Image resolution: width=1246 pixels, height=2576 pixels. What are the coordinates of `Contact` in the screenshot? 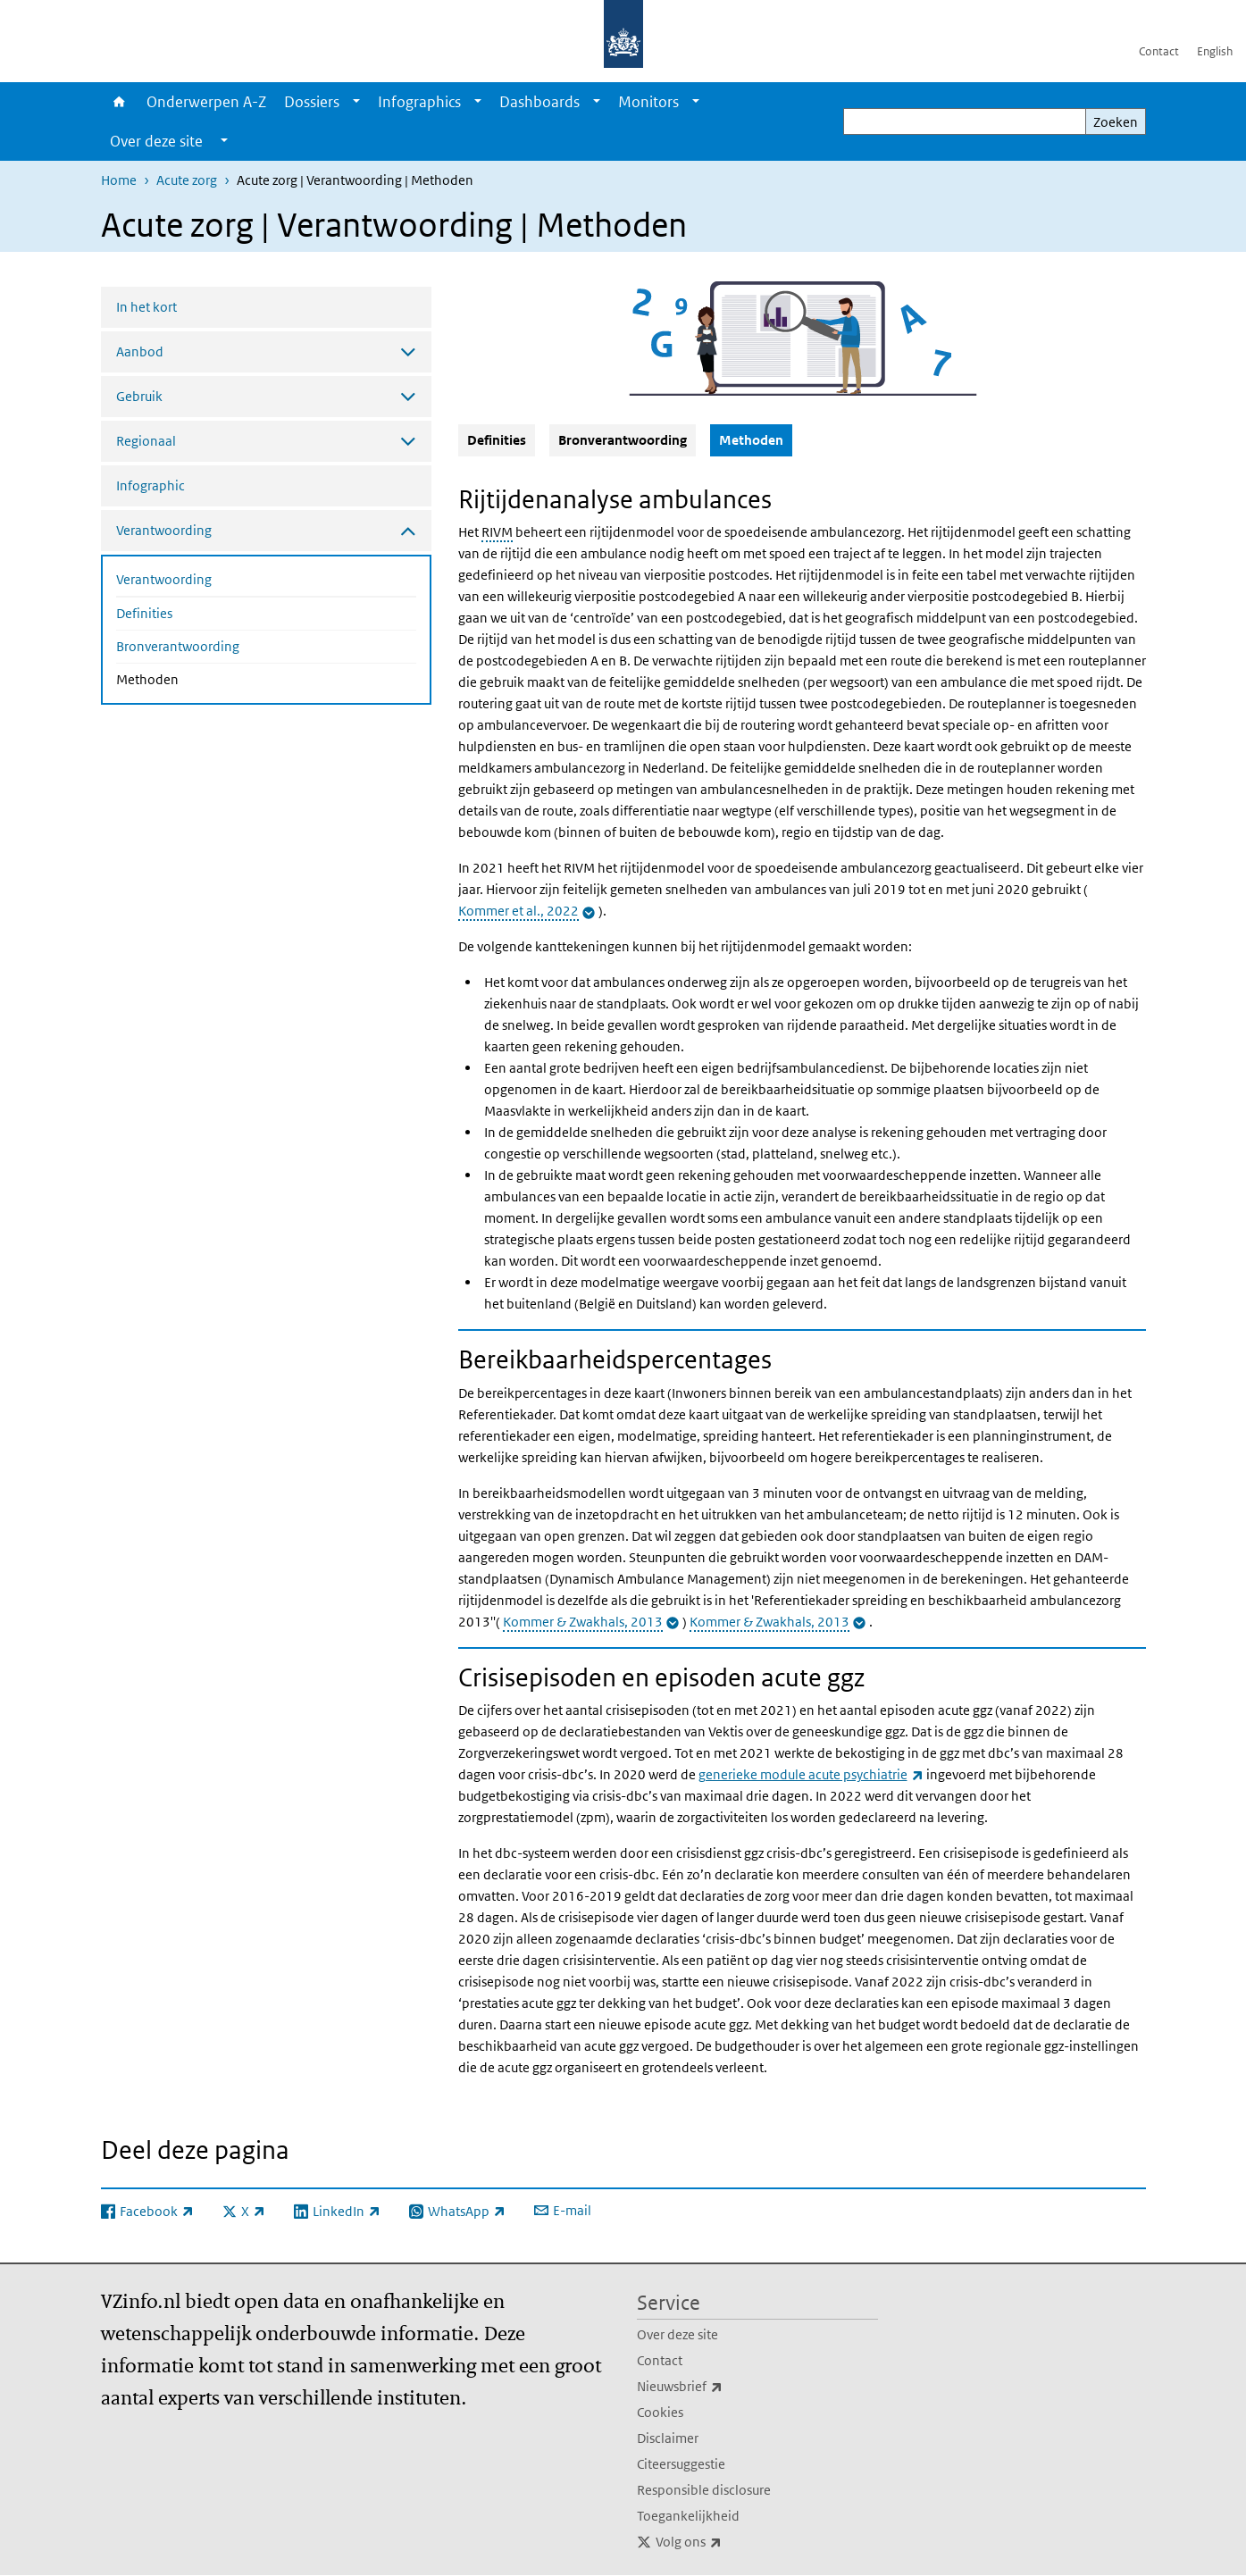 It's located at (1159, 51).